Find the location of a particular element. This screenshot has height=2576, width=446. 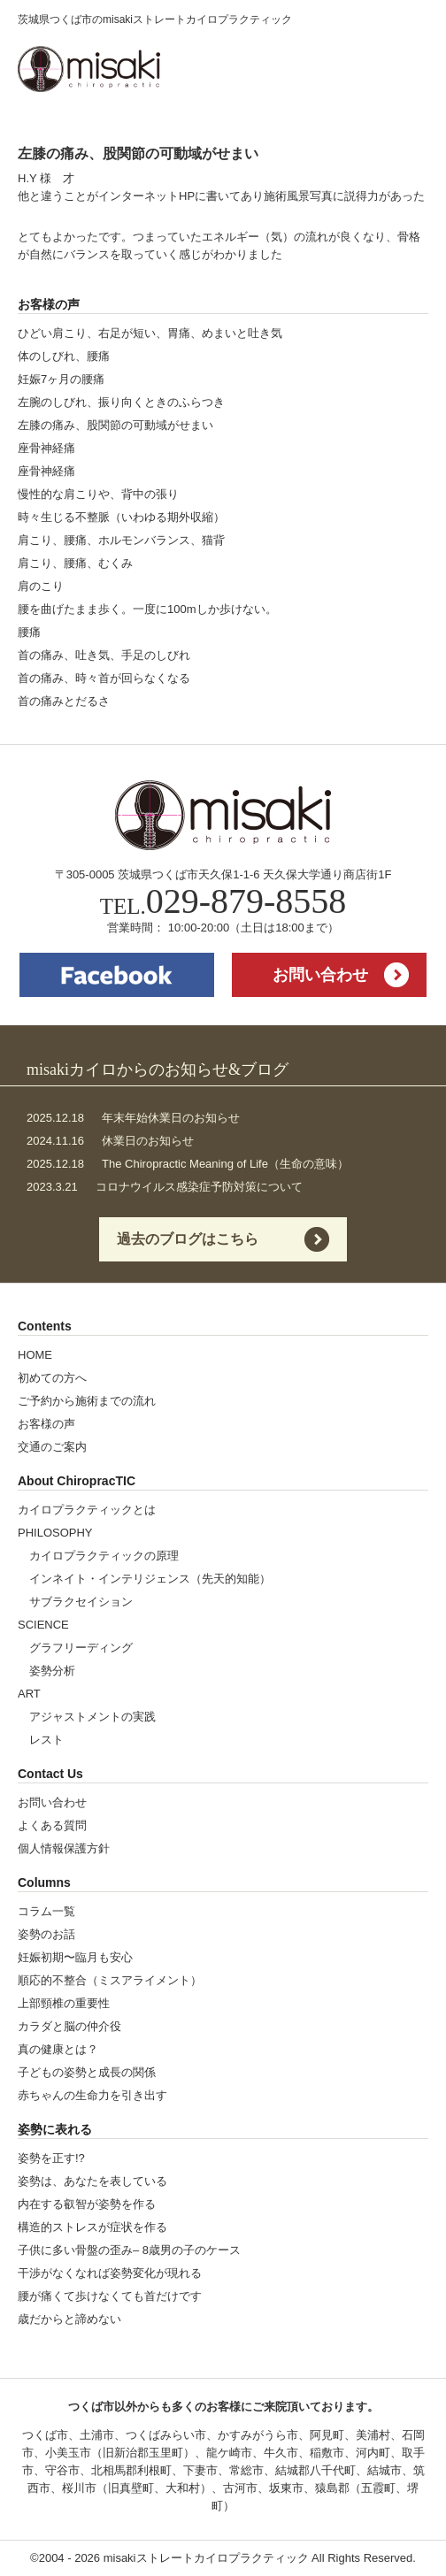

インネイト・インテリジェンス（先天的知能） is located at coordinates (150, 1578).